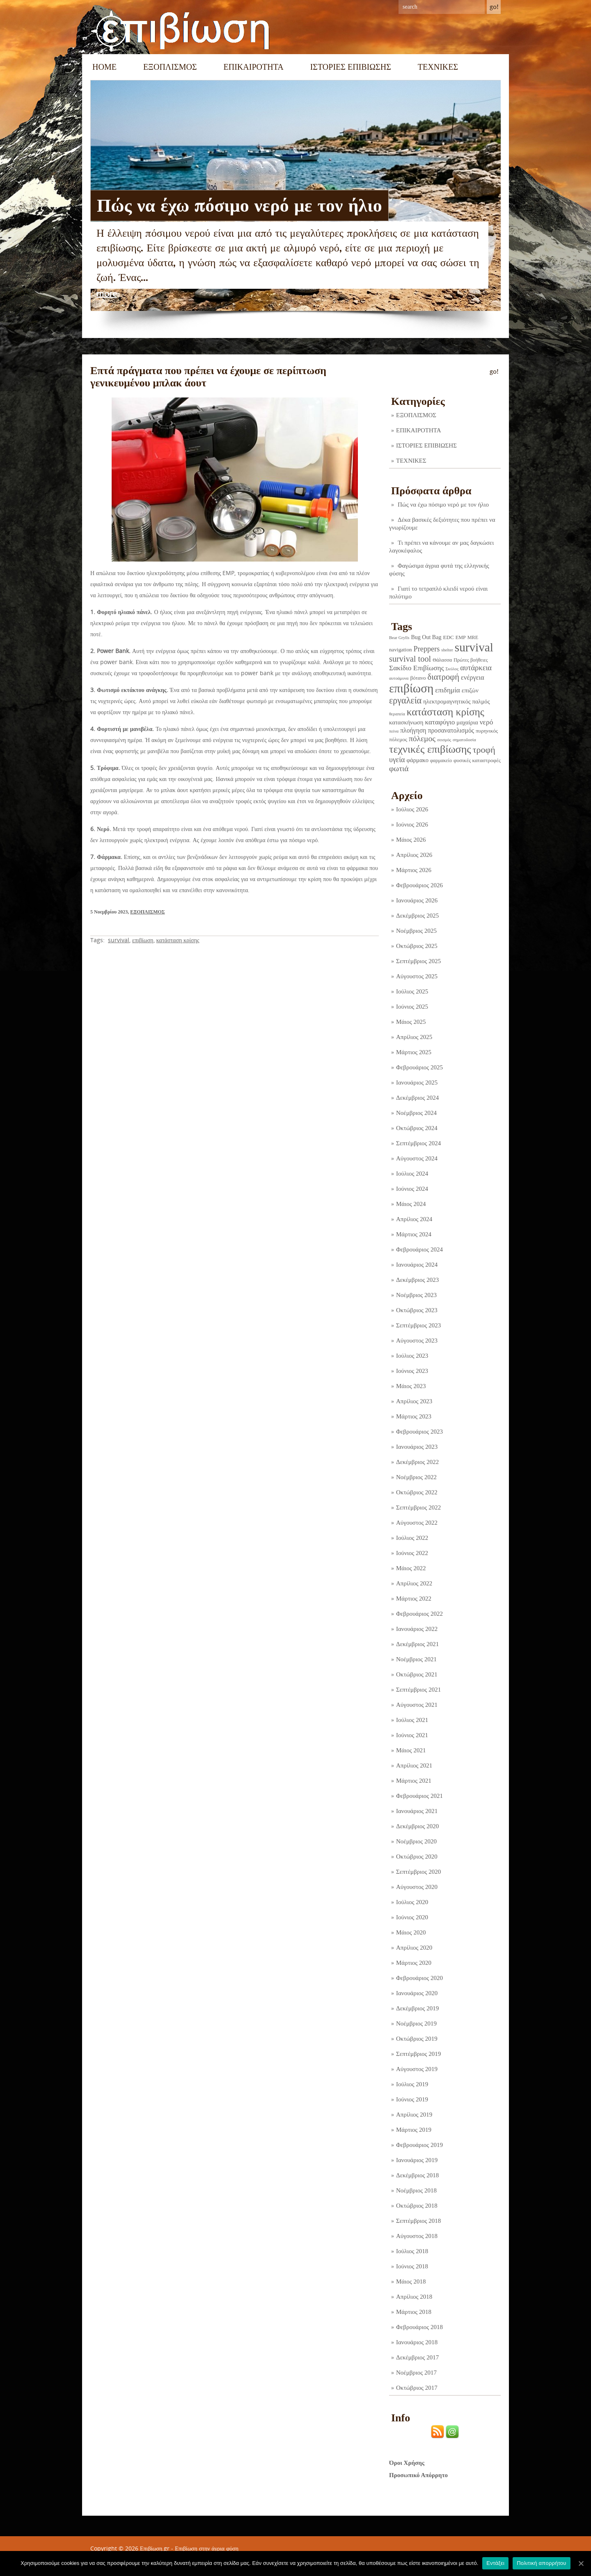  I want to click on Μάιος 2020, so click(411, 1932).